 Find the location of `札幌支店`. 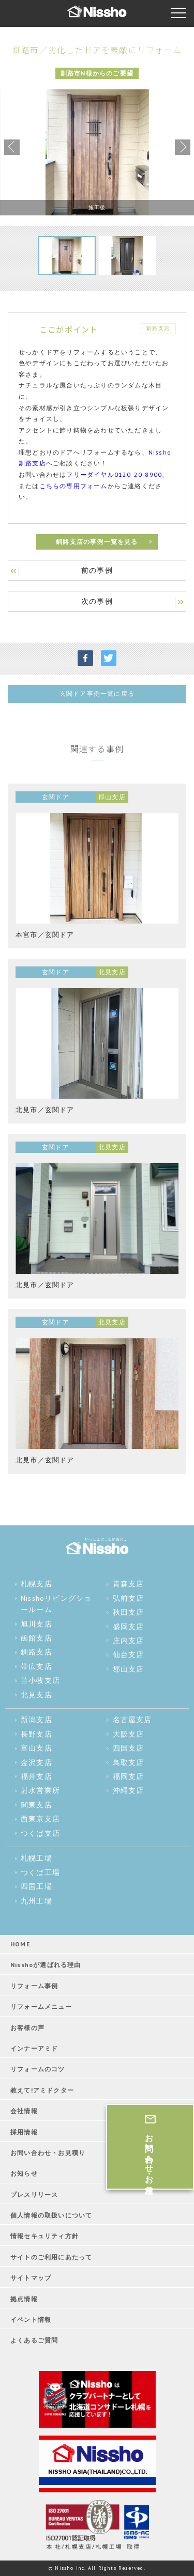

札幌支店 is located at coordinates (36, 1583).